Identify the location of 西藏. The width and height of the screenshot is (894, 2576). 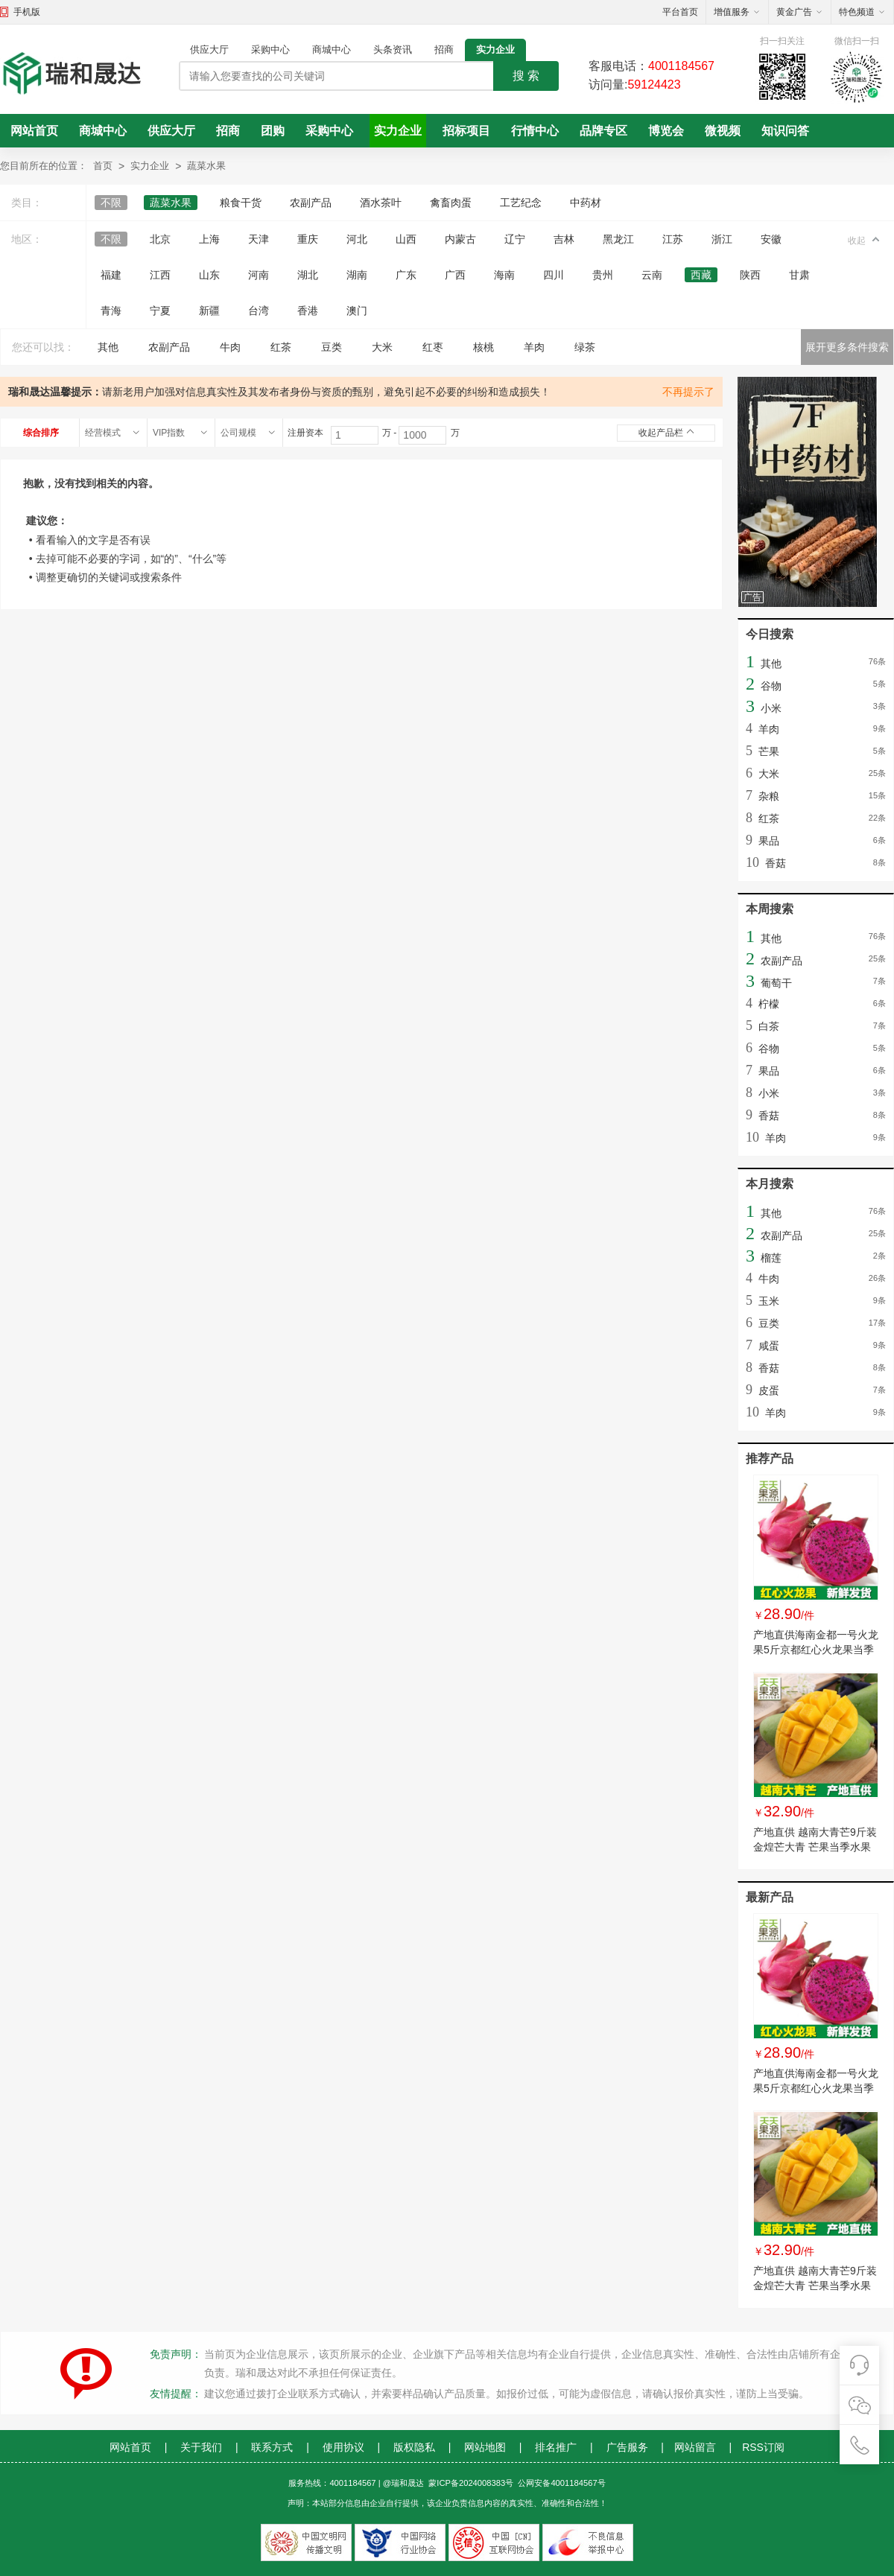
(701, 275).